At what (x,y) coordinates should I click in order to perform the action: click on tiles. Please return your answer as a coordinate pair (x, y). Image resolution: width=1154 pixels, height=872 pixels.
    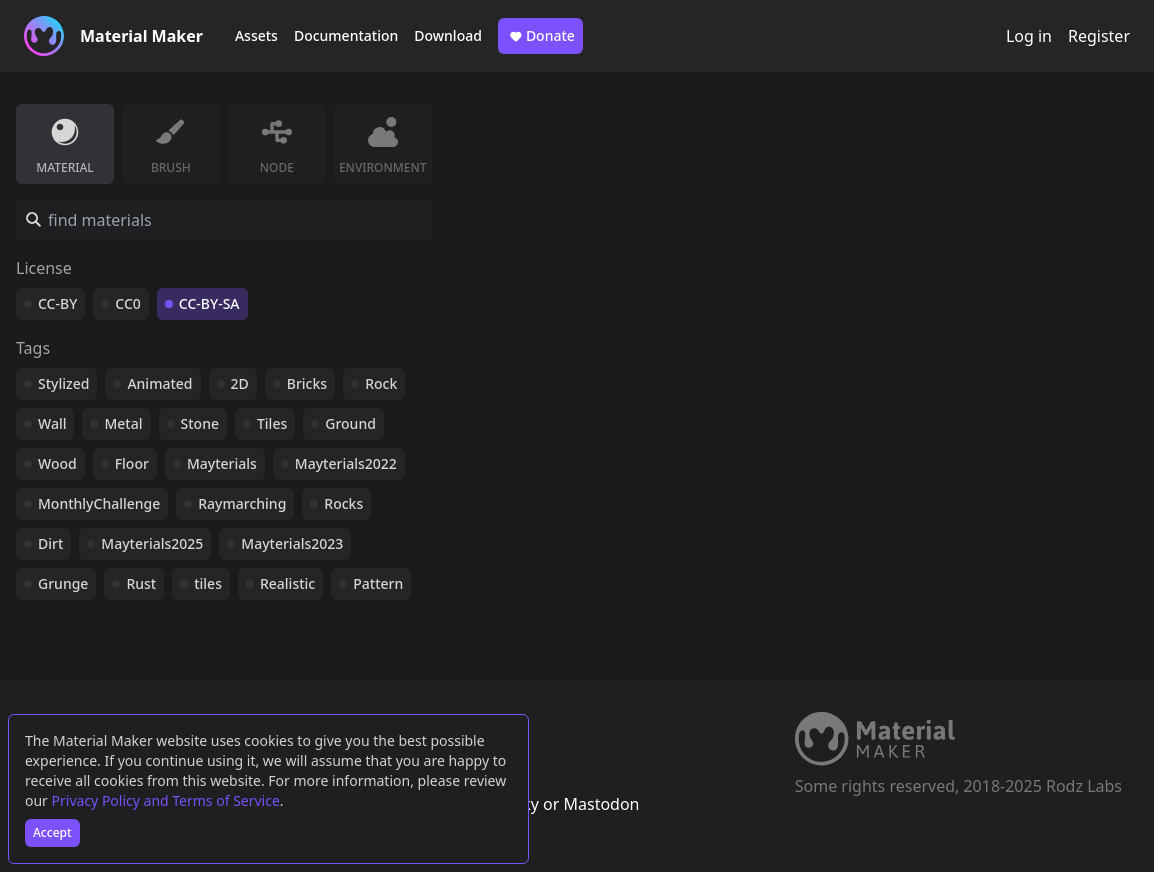
    Looking at the image, I should click on (208, 583).